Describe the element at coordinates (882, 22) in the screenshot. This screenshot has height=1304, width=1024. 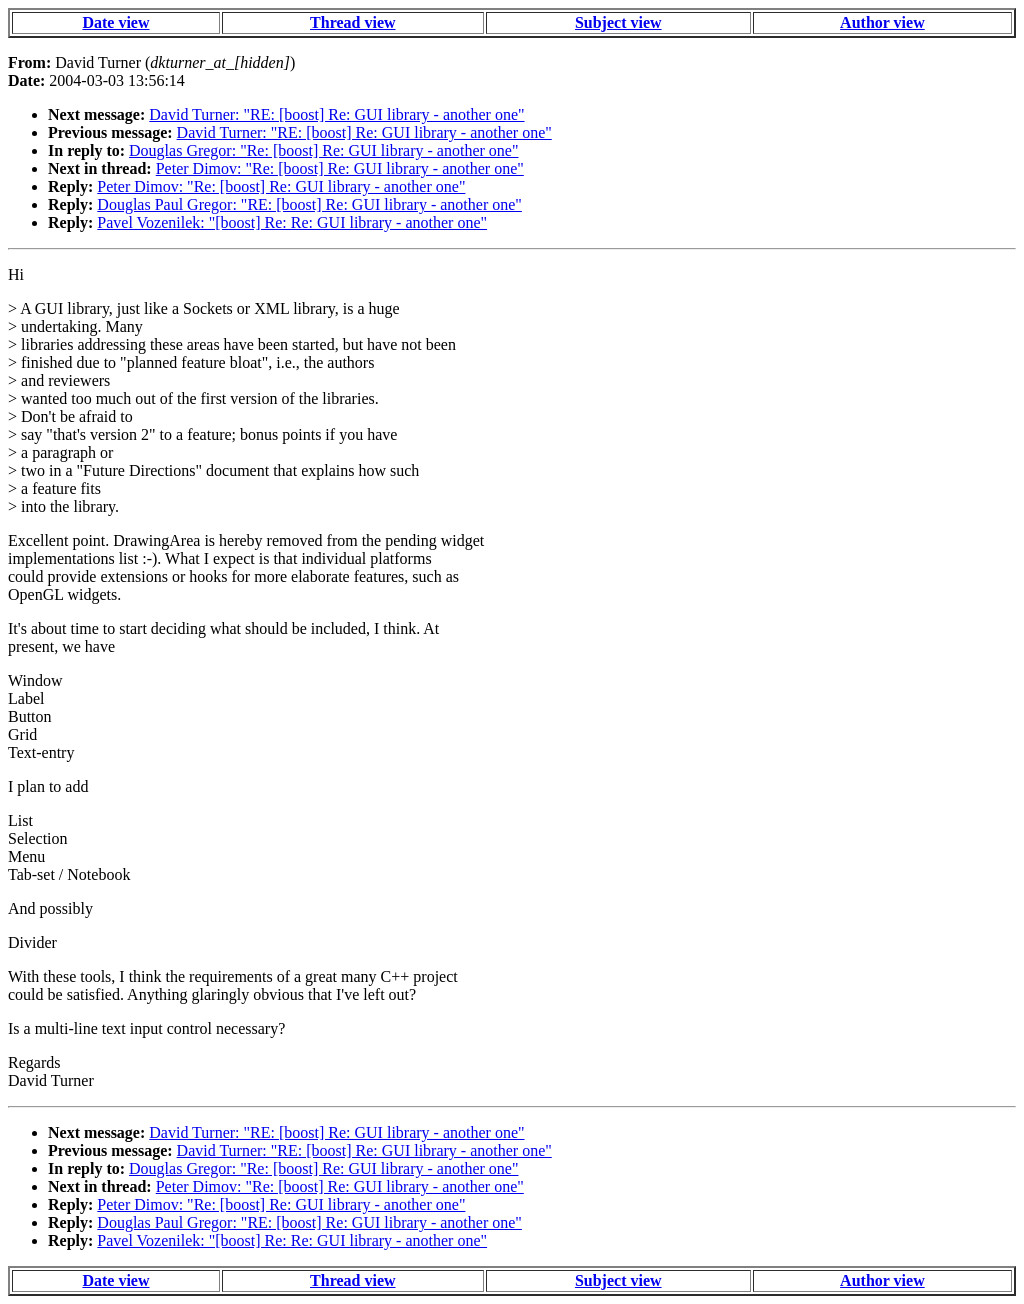
I see `Author view` at that location.